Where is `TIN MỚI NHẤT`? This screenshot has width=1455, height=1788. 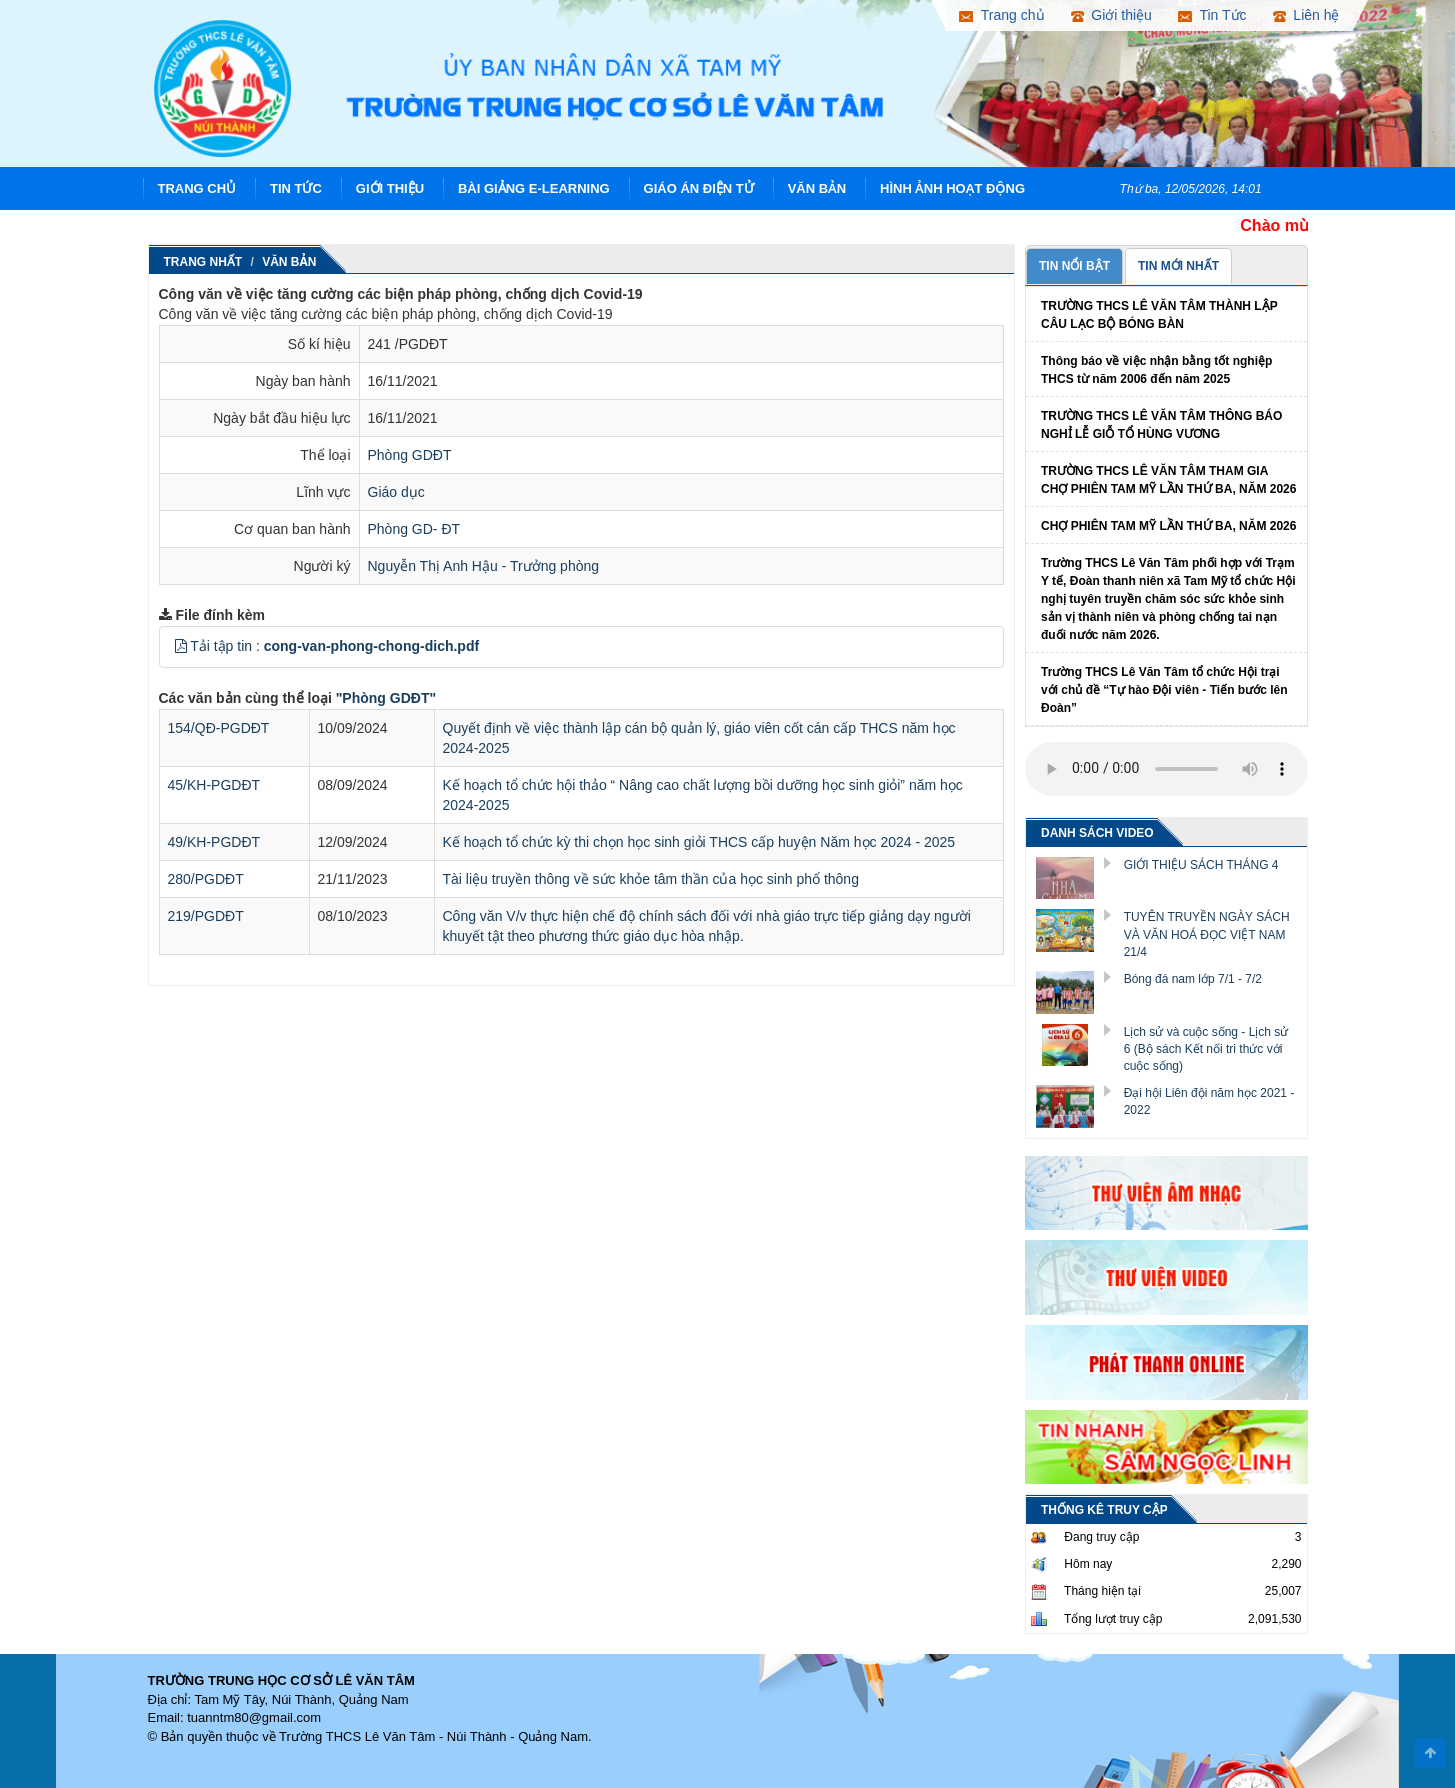 TIN MỚI NHẤT is located at coordinates (1178, 266).